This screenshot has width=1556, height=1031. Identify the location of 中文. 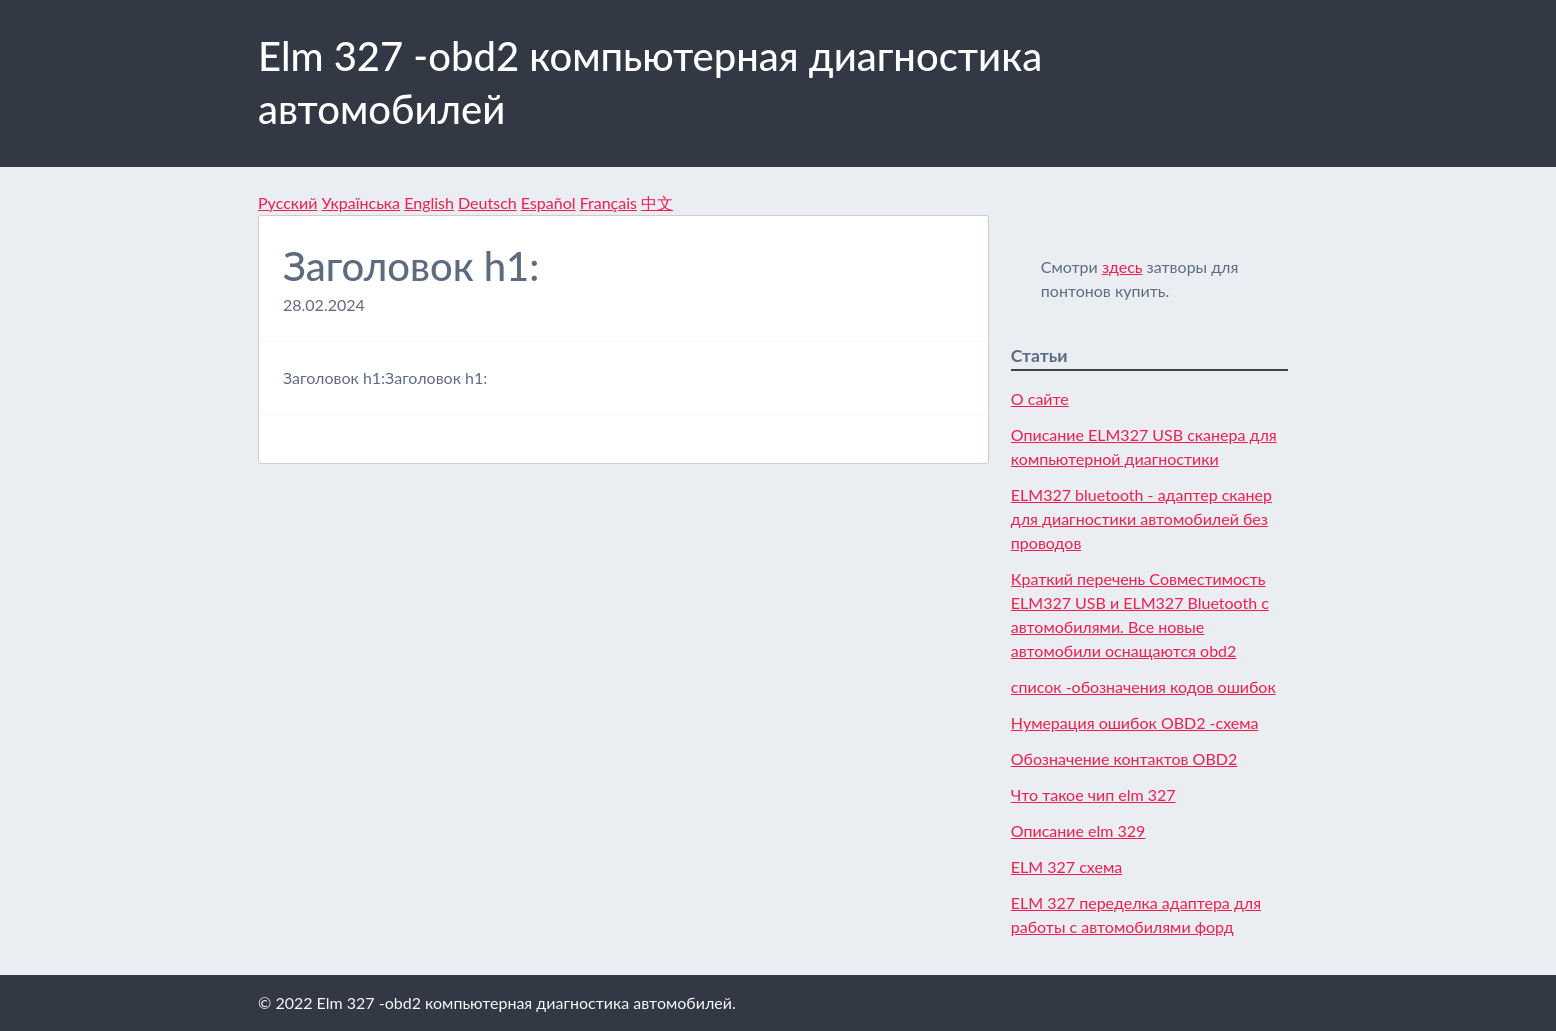
(657, 202).